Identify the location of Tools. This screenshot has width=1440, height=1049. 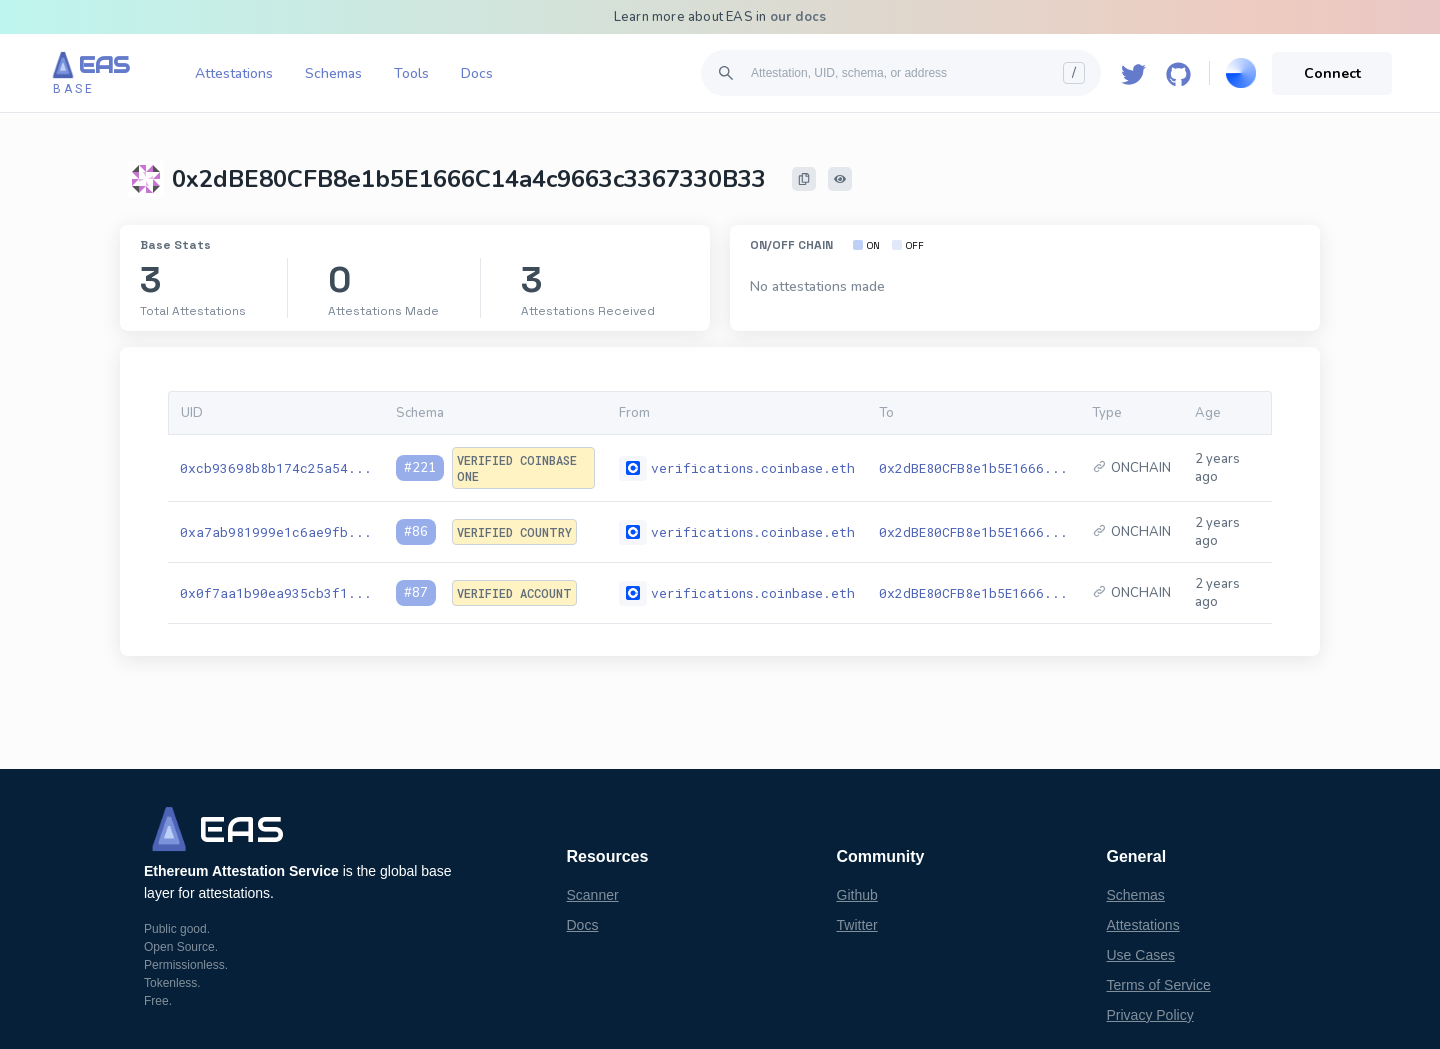
(411, 73).